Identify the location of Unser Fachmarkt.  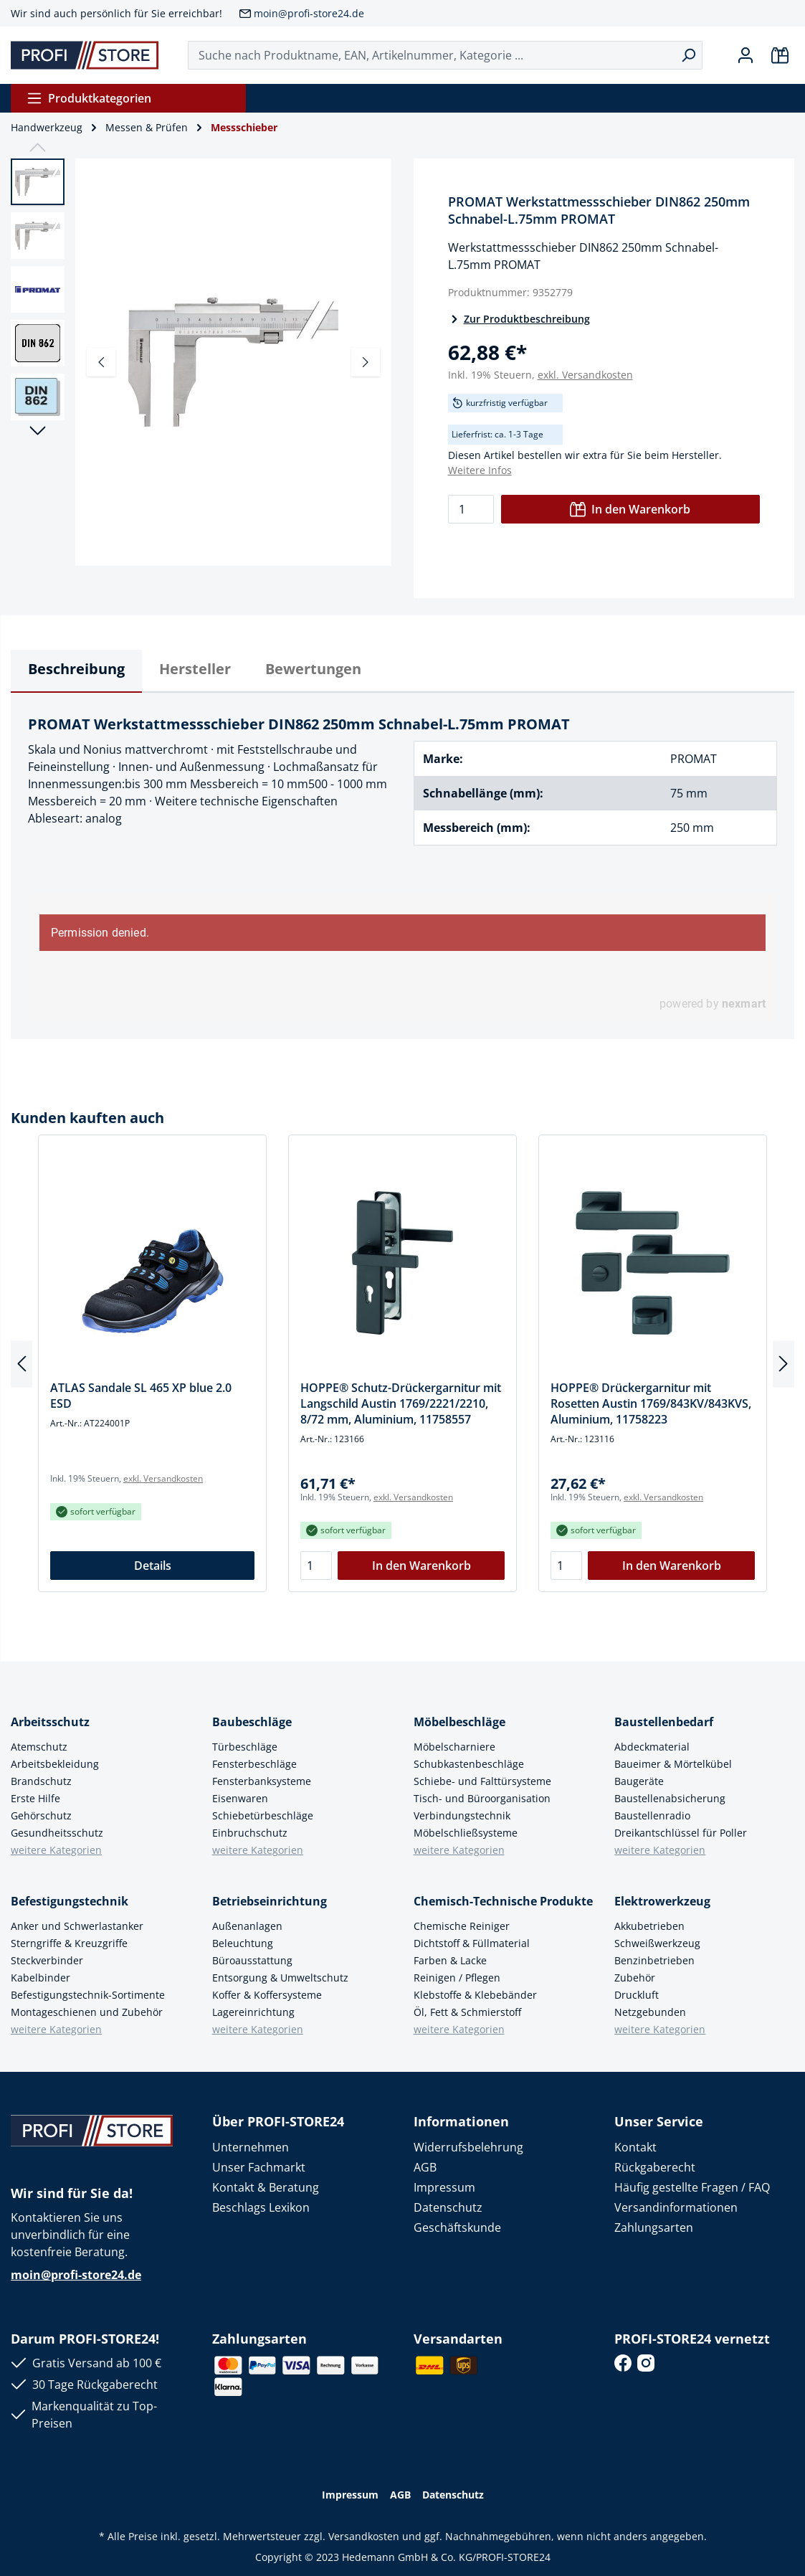
(258, 2167).